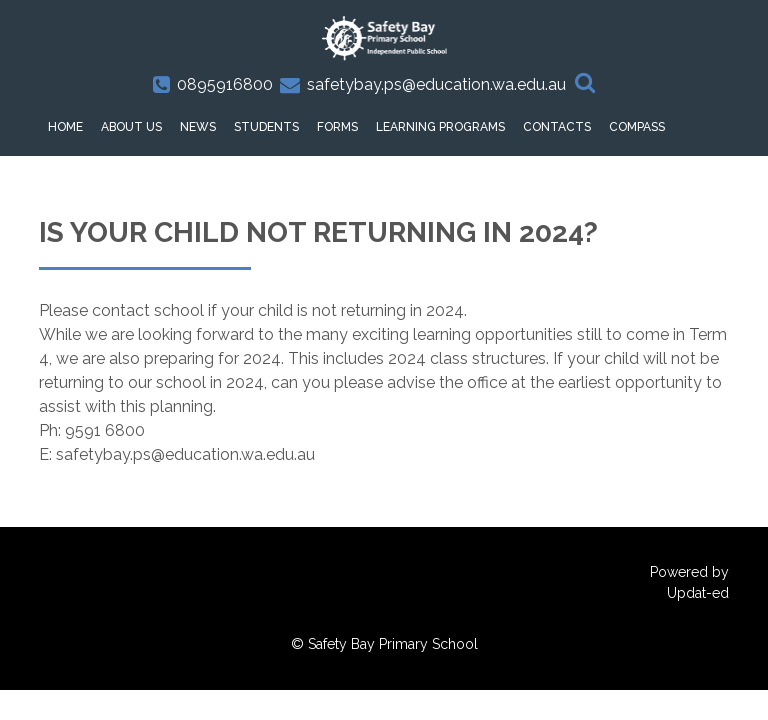  Describe the element at coordinates (557, 127) in the screenshot. I see `Contacts` at that location.